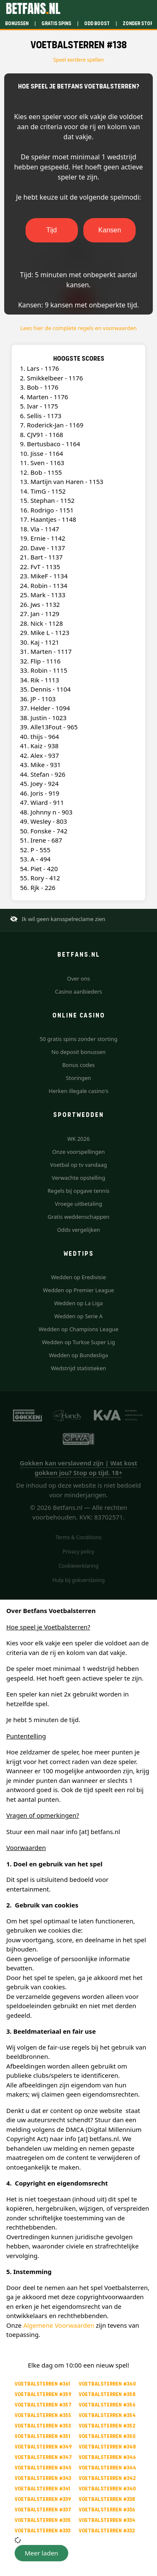 Image resolution: width=157 pixels, height=2576 pixels. What do you see at coordinates (78, 1290) in the screenshot?
I see `Wedden op Premier League` at bounding box center [78, 1290].